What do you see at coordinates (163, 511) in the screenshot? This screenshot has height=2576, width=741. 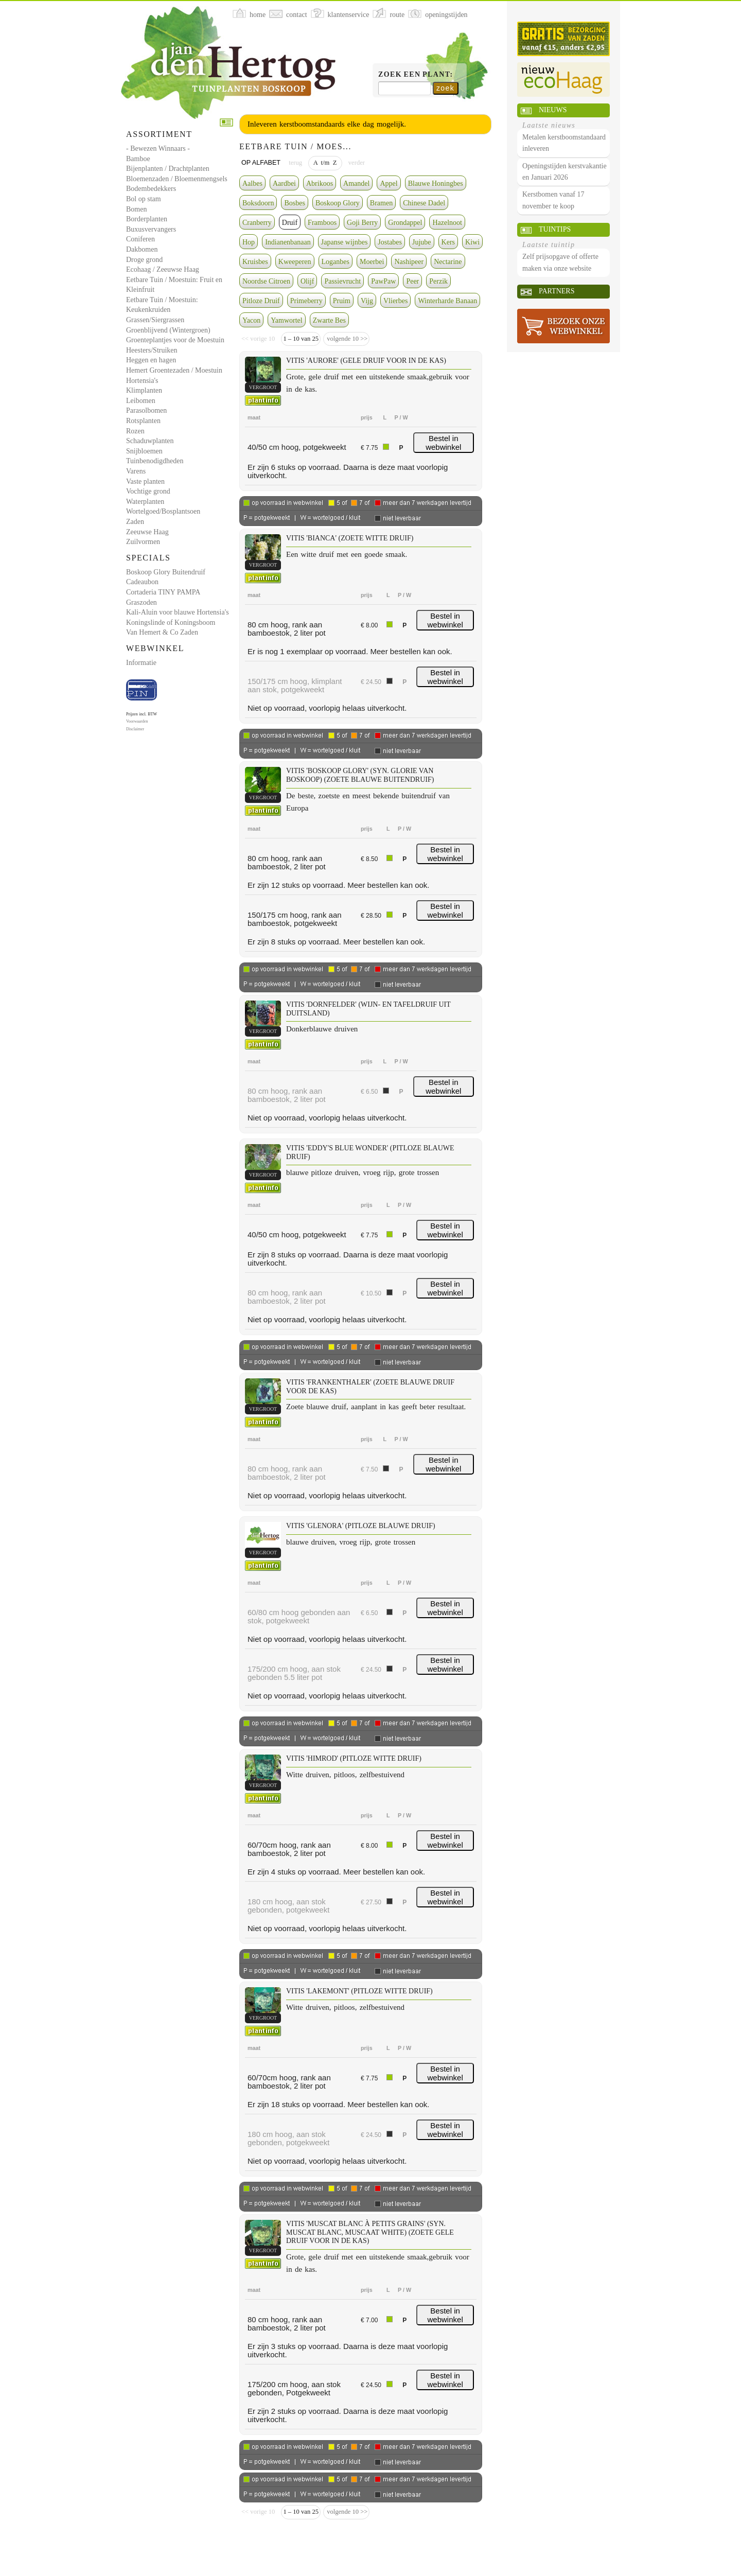 I see `Wortelgoed/Bosplantsoen` at bounding box center [163, 511].